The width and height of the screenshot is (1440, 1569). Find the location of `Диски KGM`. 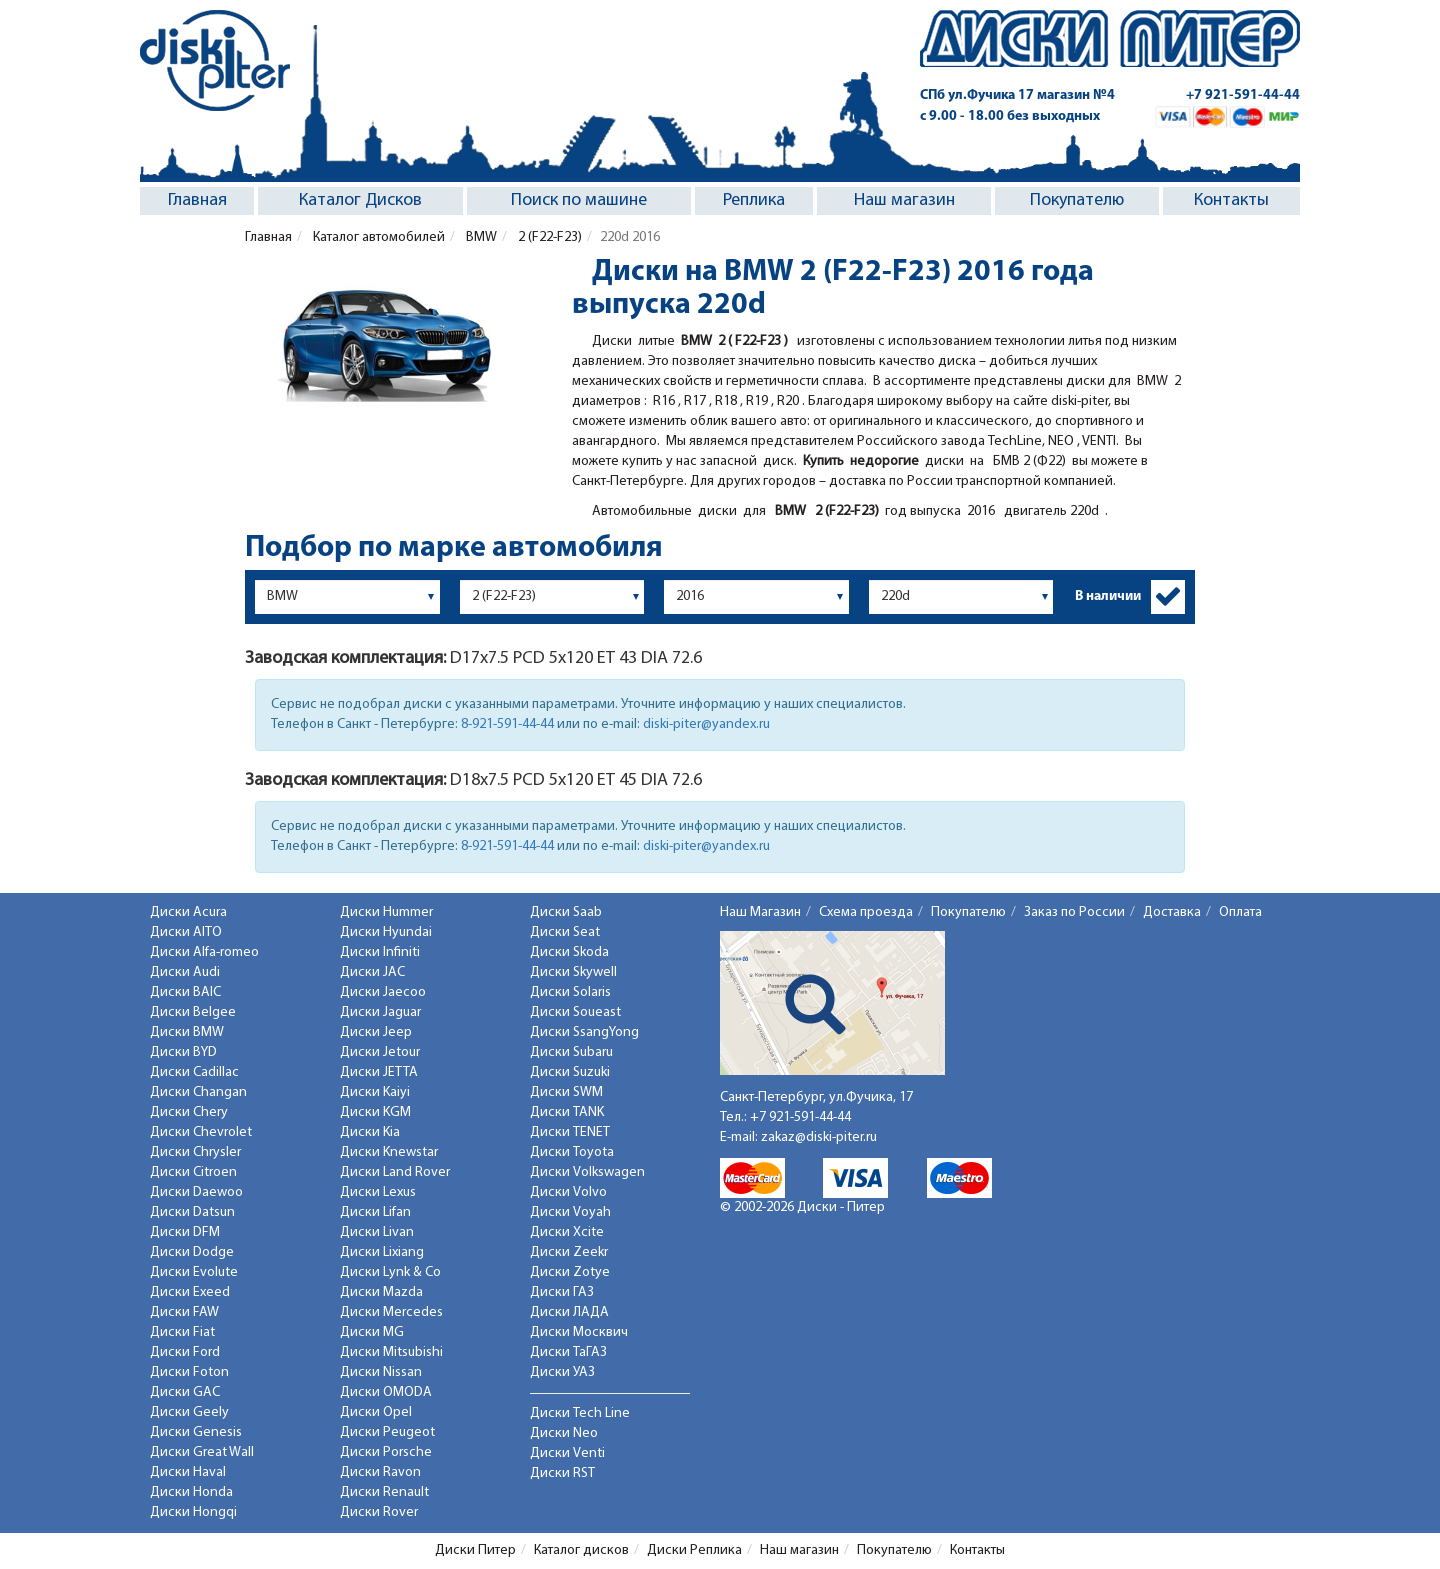

Диски KGM is located at coordinates (375, 1112).